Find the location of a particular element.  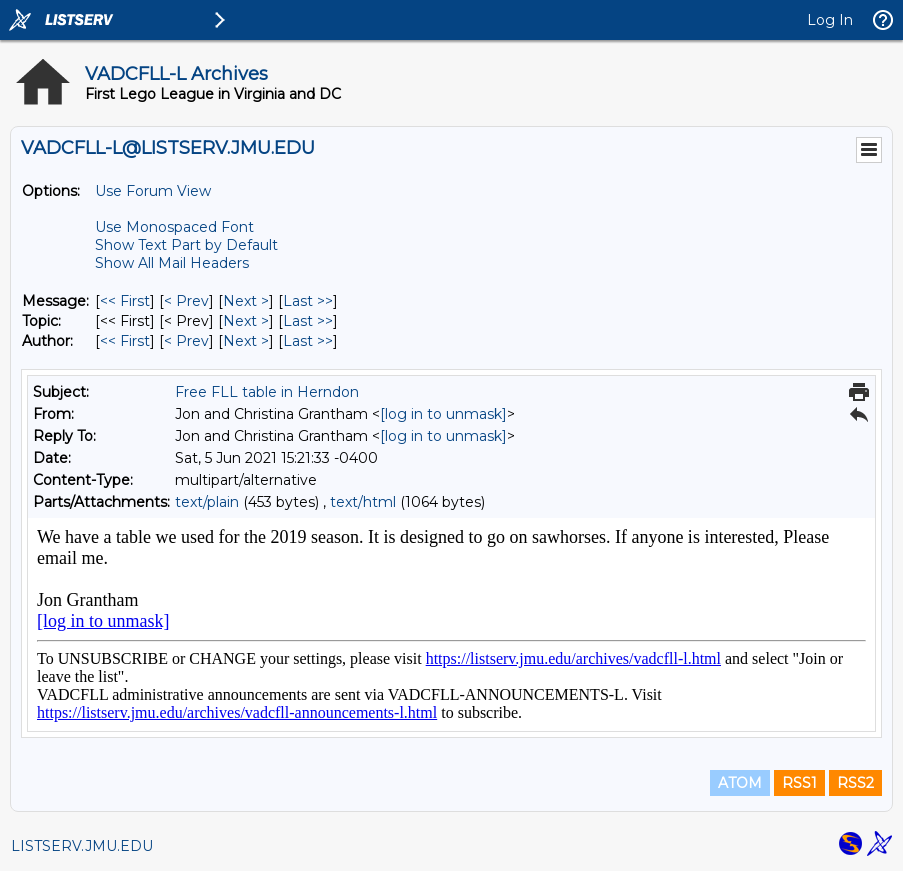

Last >> [Last Message By Author] is located at coordinates (308, 341).